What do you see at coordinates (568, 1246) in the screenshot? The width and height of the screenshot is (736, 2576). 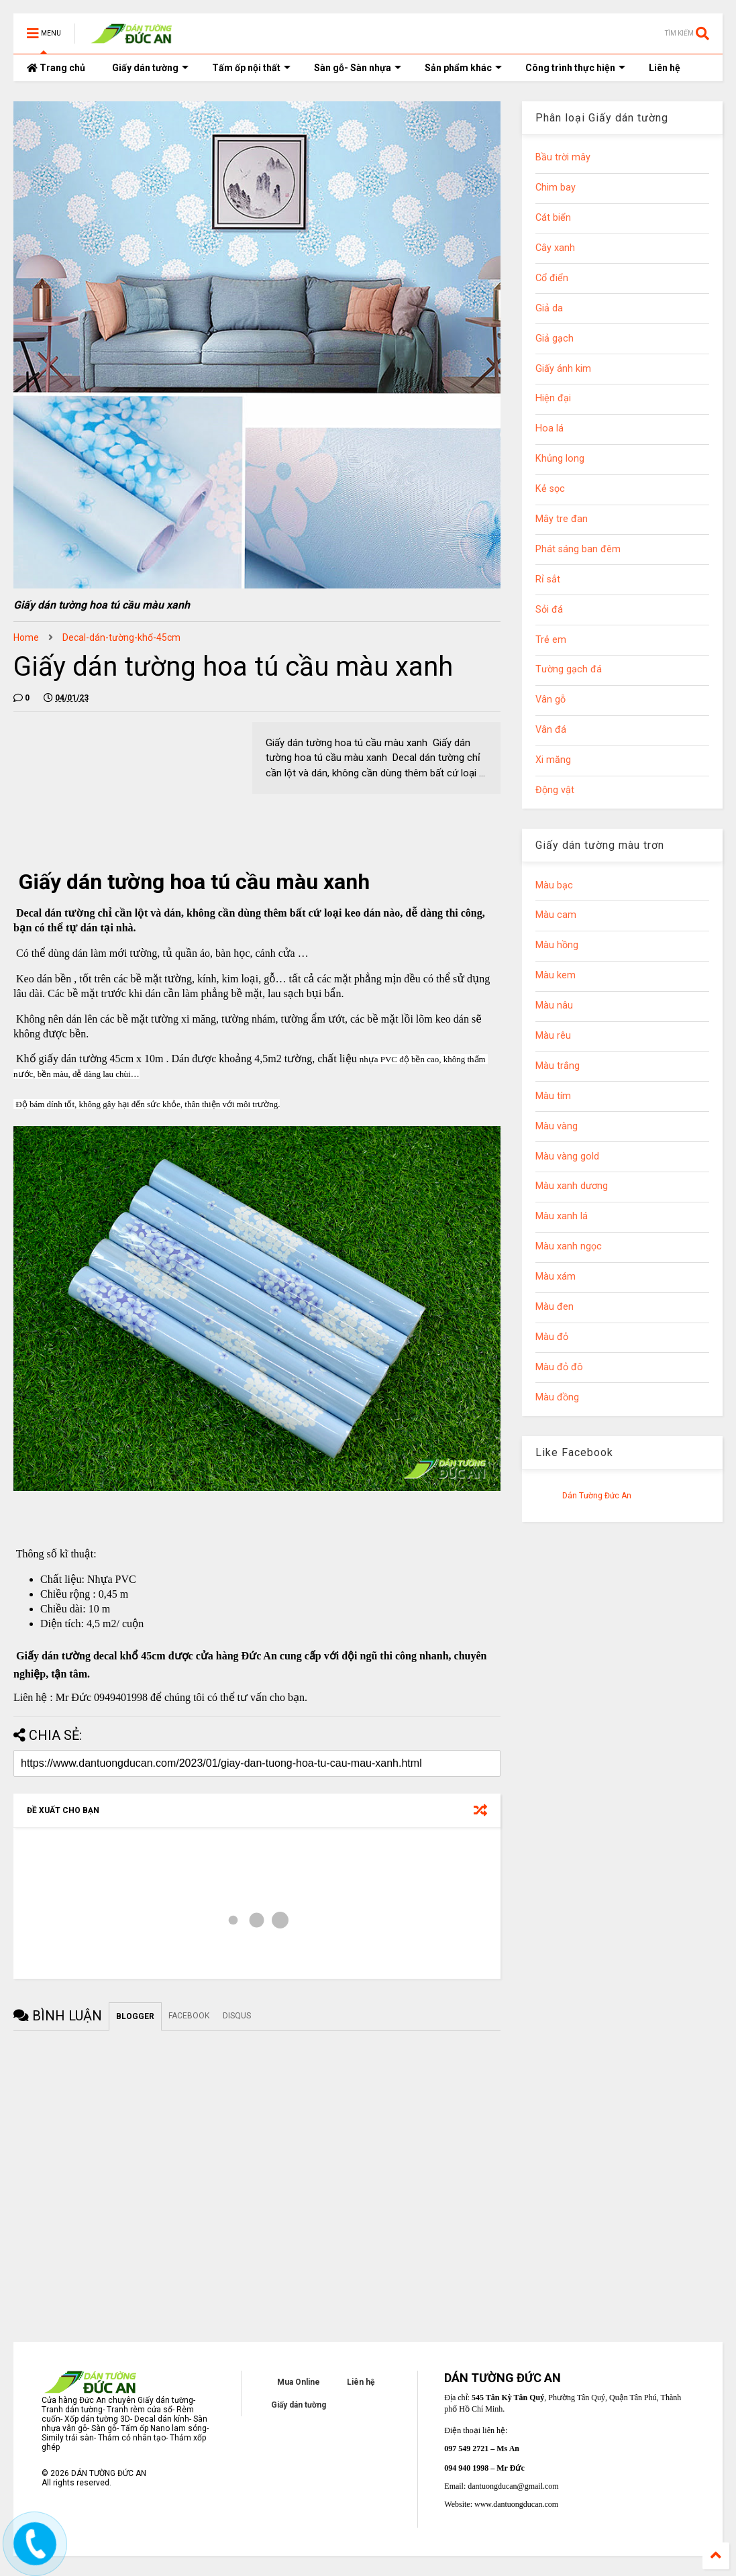 I see `Màu xanh ngọc` at bounding box center [568, 1246].